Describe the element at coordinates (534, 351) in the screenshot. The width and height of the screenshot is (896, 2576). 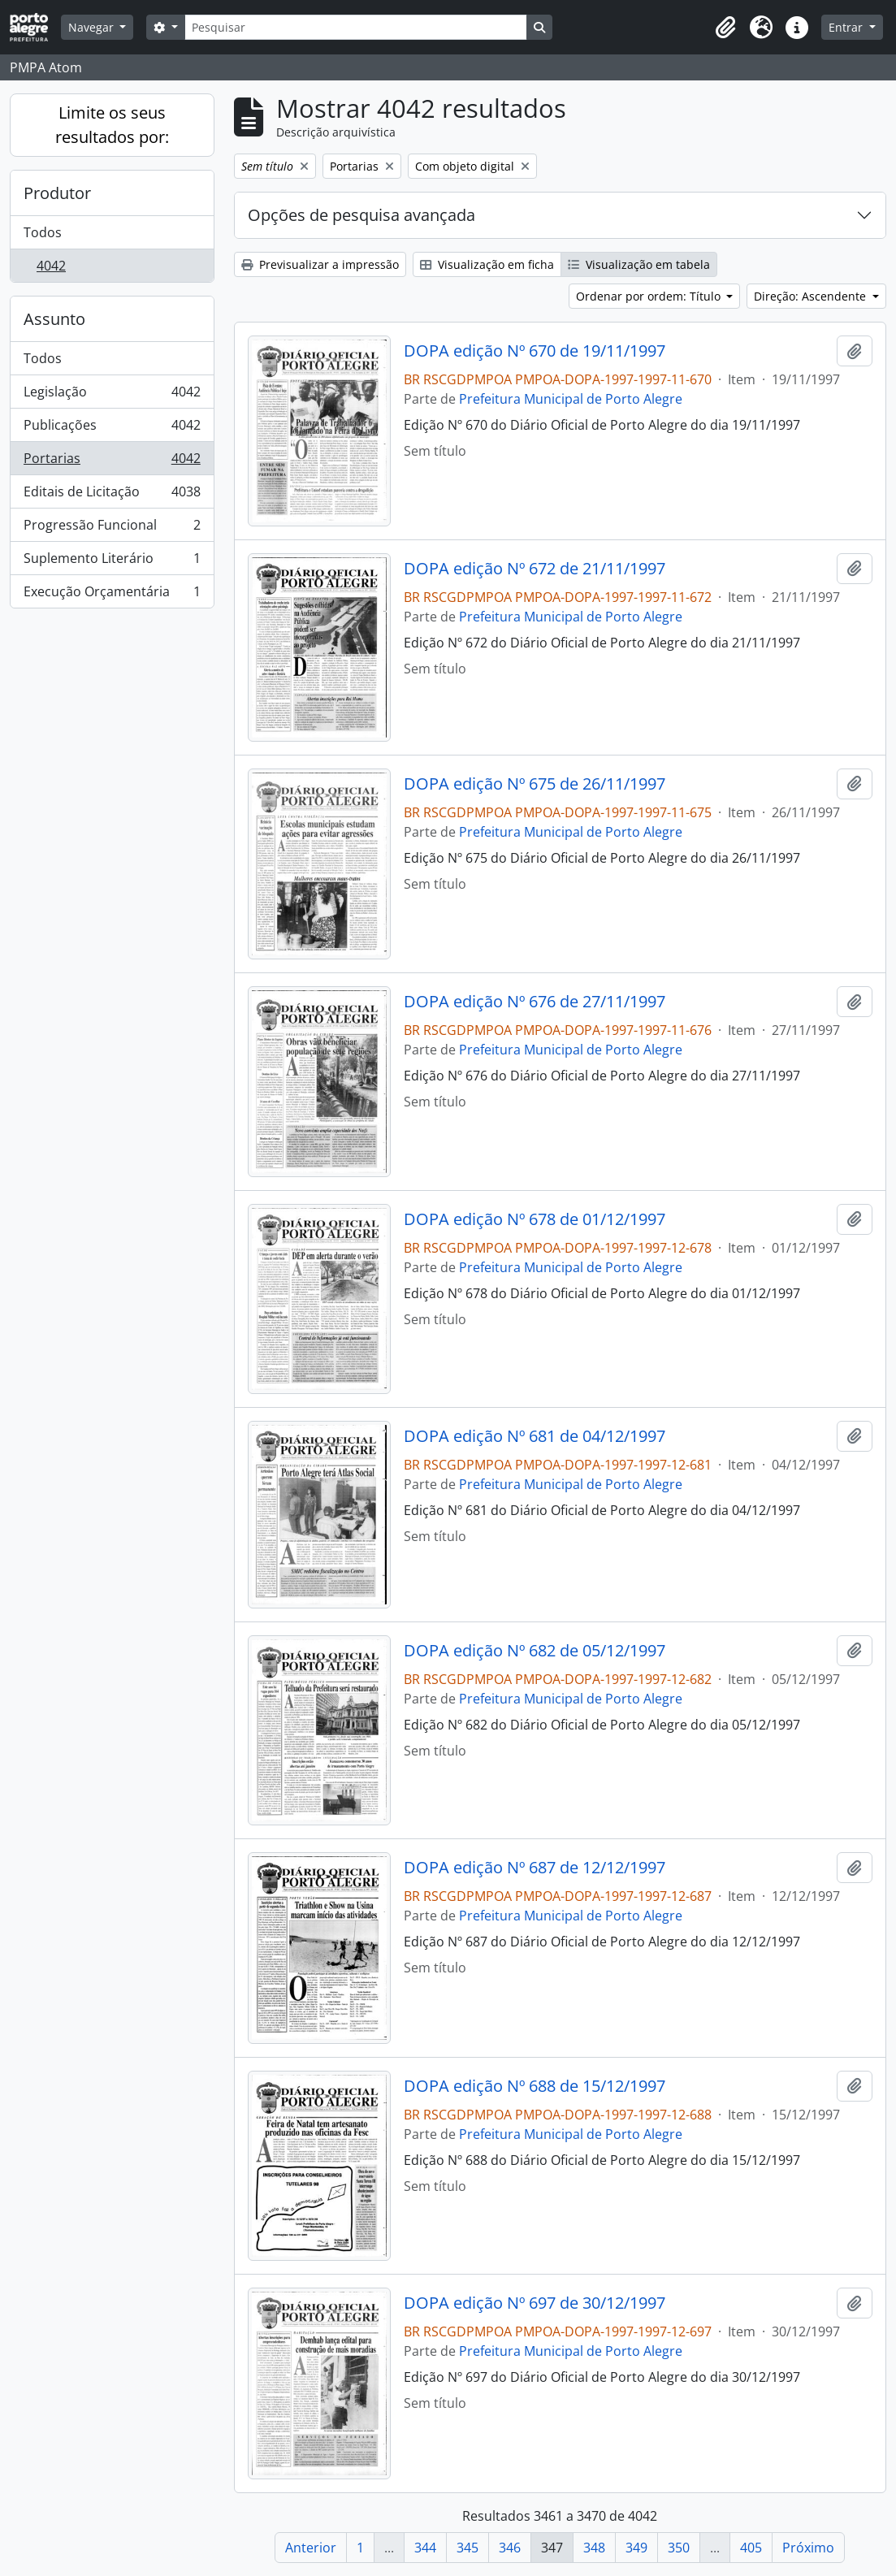
I see `DOPA edição Nº 670 de 19/11/1997` at that location.